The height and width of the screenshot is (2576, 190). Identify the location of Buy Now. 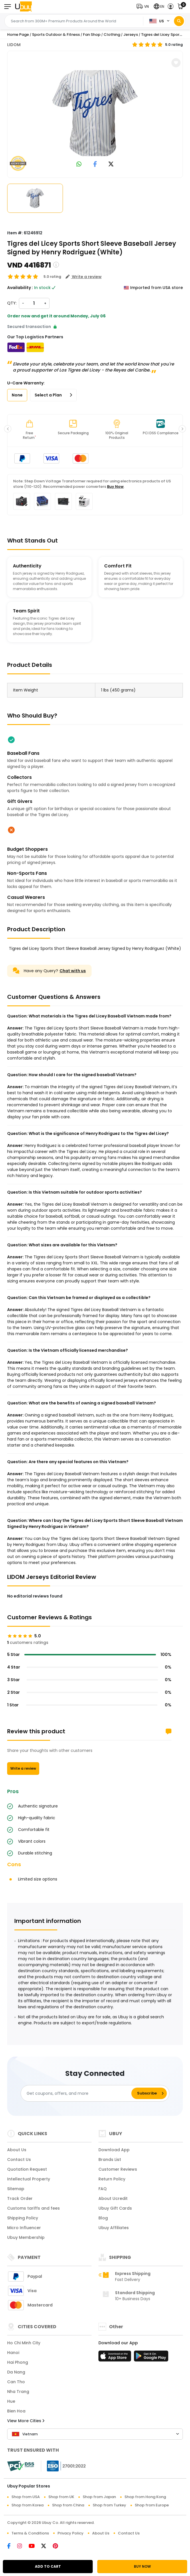
(115, 486).